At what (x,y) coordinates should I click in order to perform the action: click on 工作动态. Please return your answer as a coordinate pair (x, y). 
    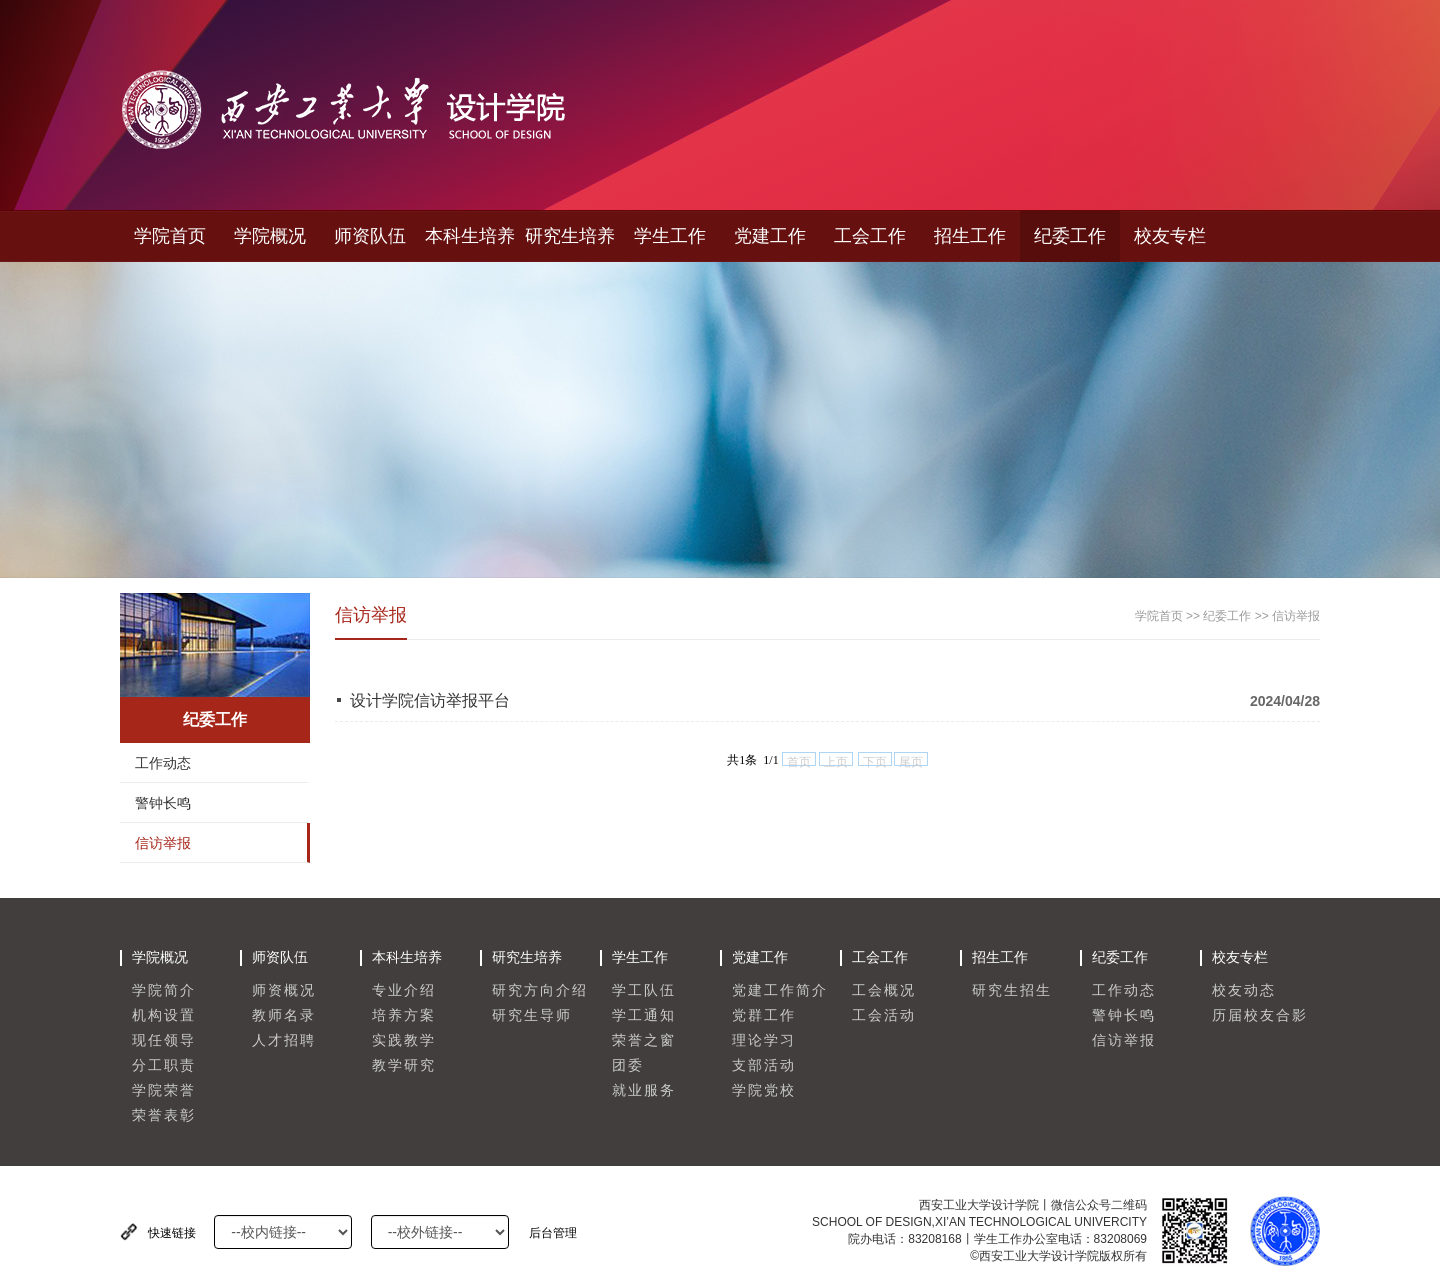
    Looking at the image, I should click on (163, 763).